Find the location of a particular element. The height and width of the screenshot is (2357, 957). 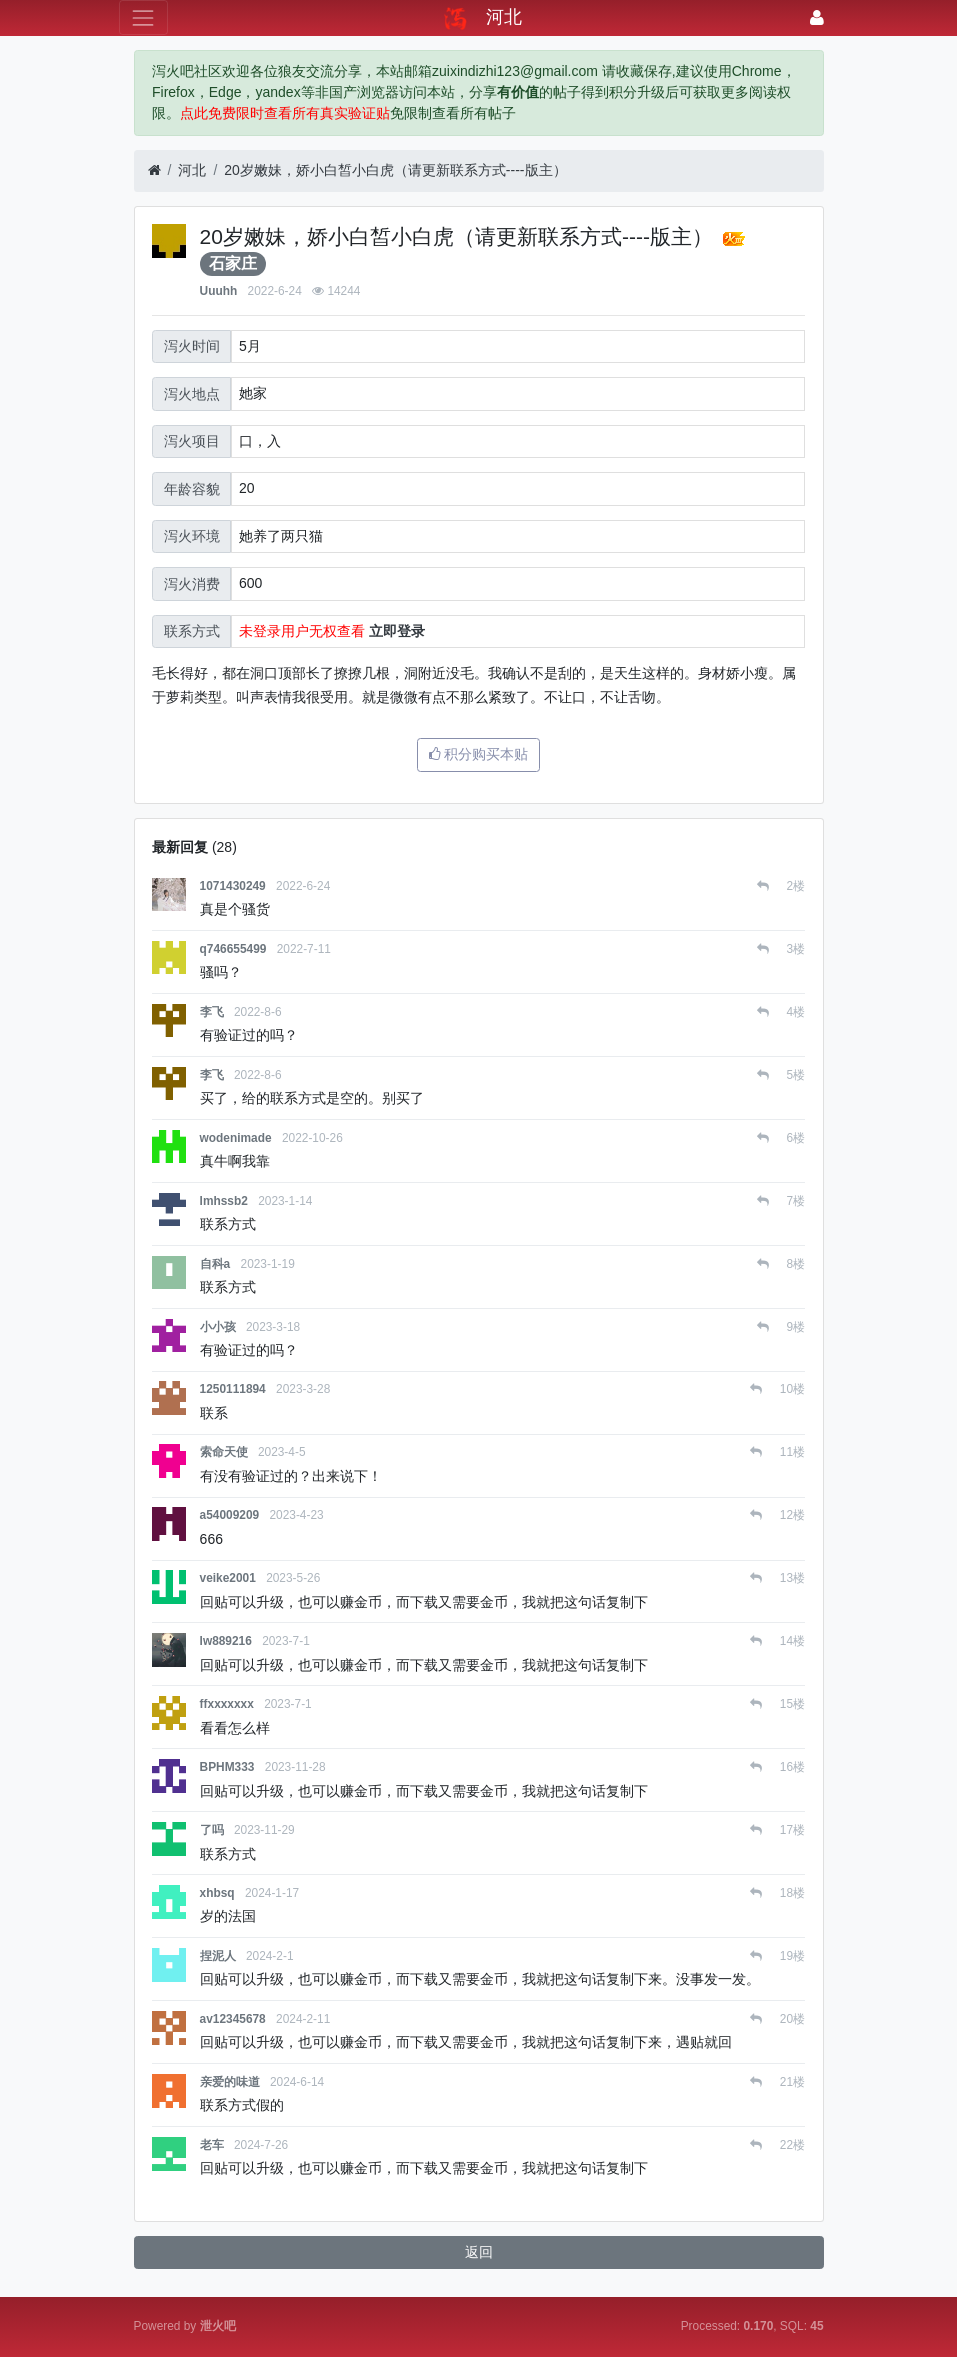

1250111894 is located at coordinates (233, 1389).